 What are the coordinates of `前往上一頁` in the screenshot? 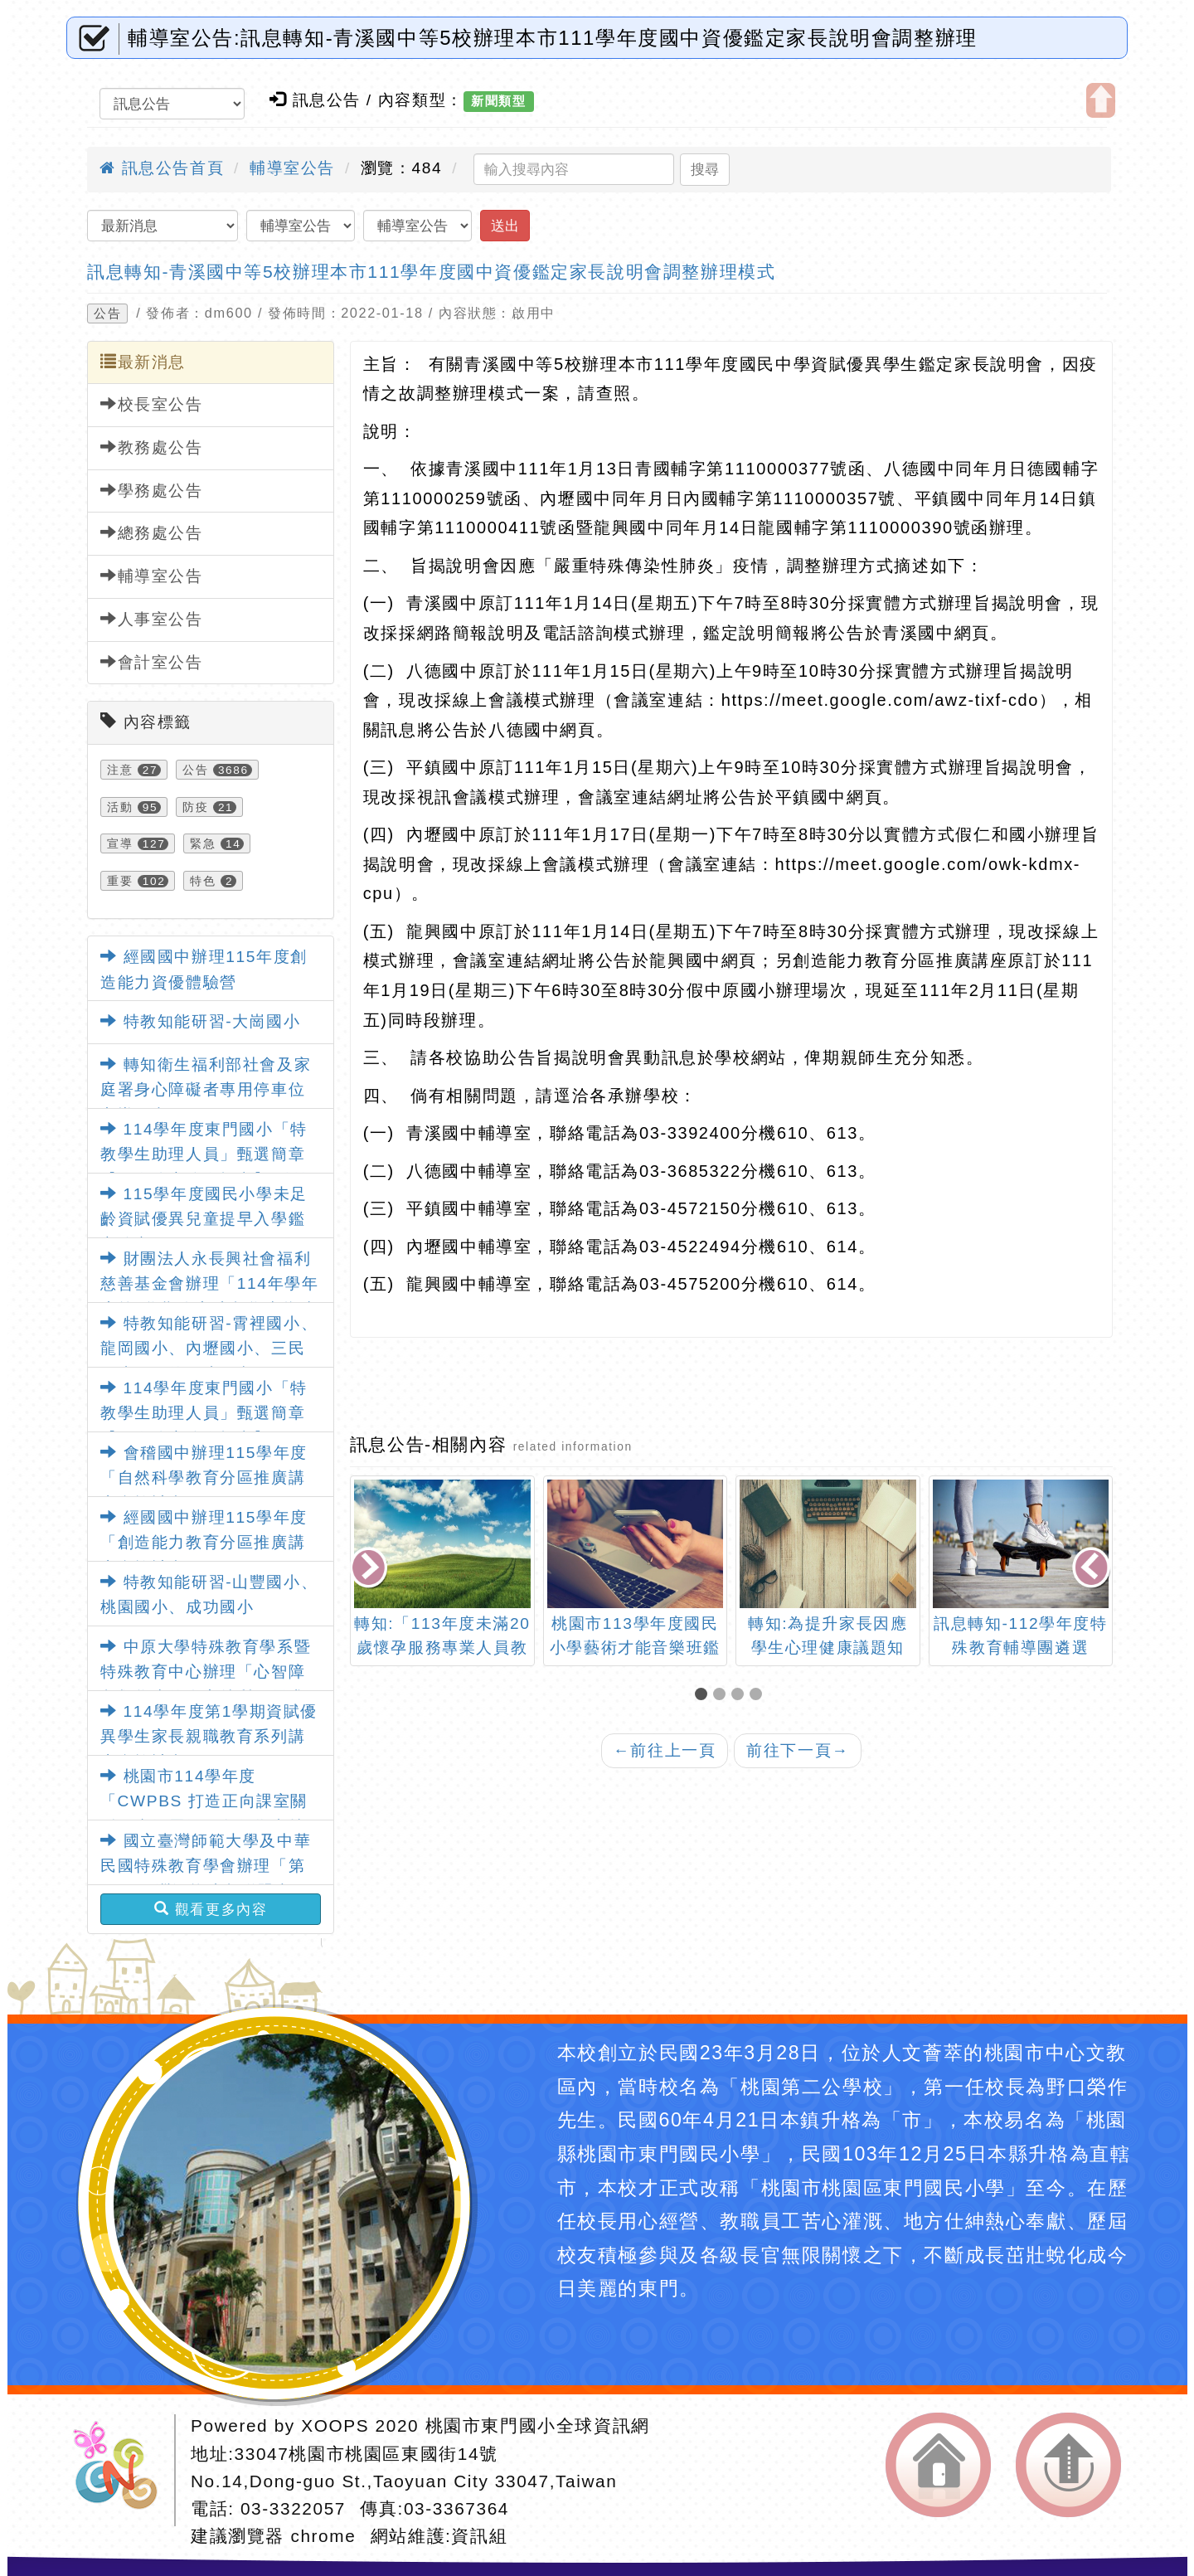 It's located at (665, 1750).